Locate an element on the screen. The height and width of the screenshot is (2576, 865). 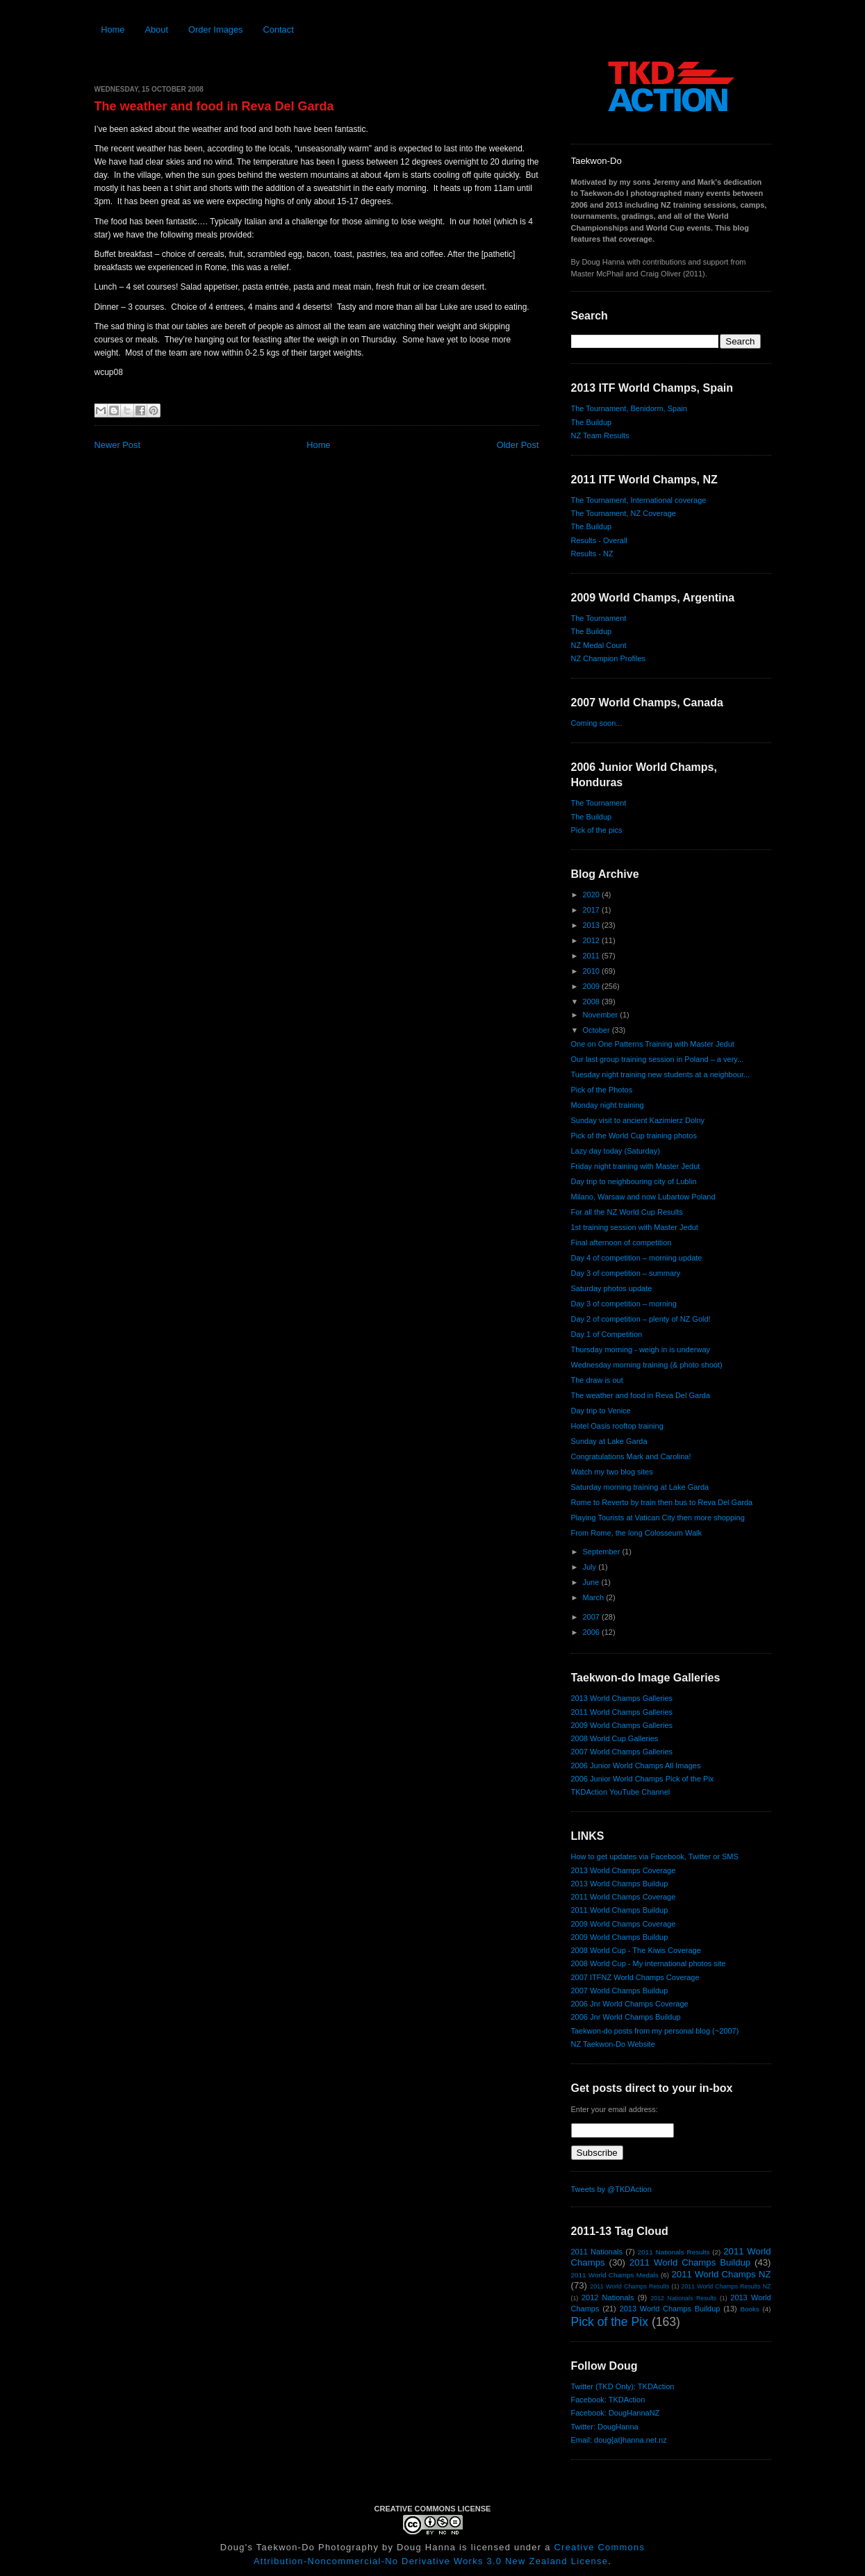
2009 is located at coordinates (592, 986).